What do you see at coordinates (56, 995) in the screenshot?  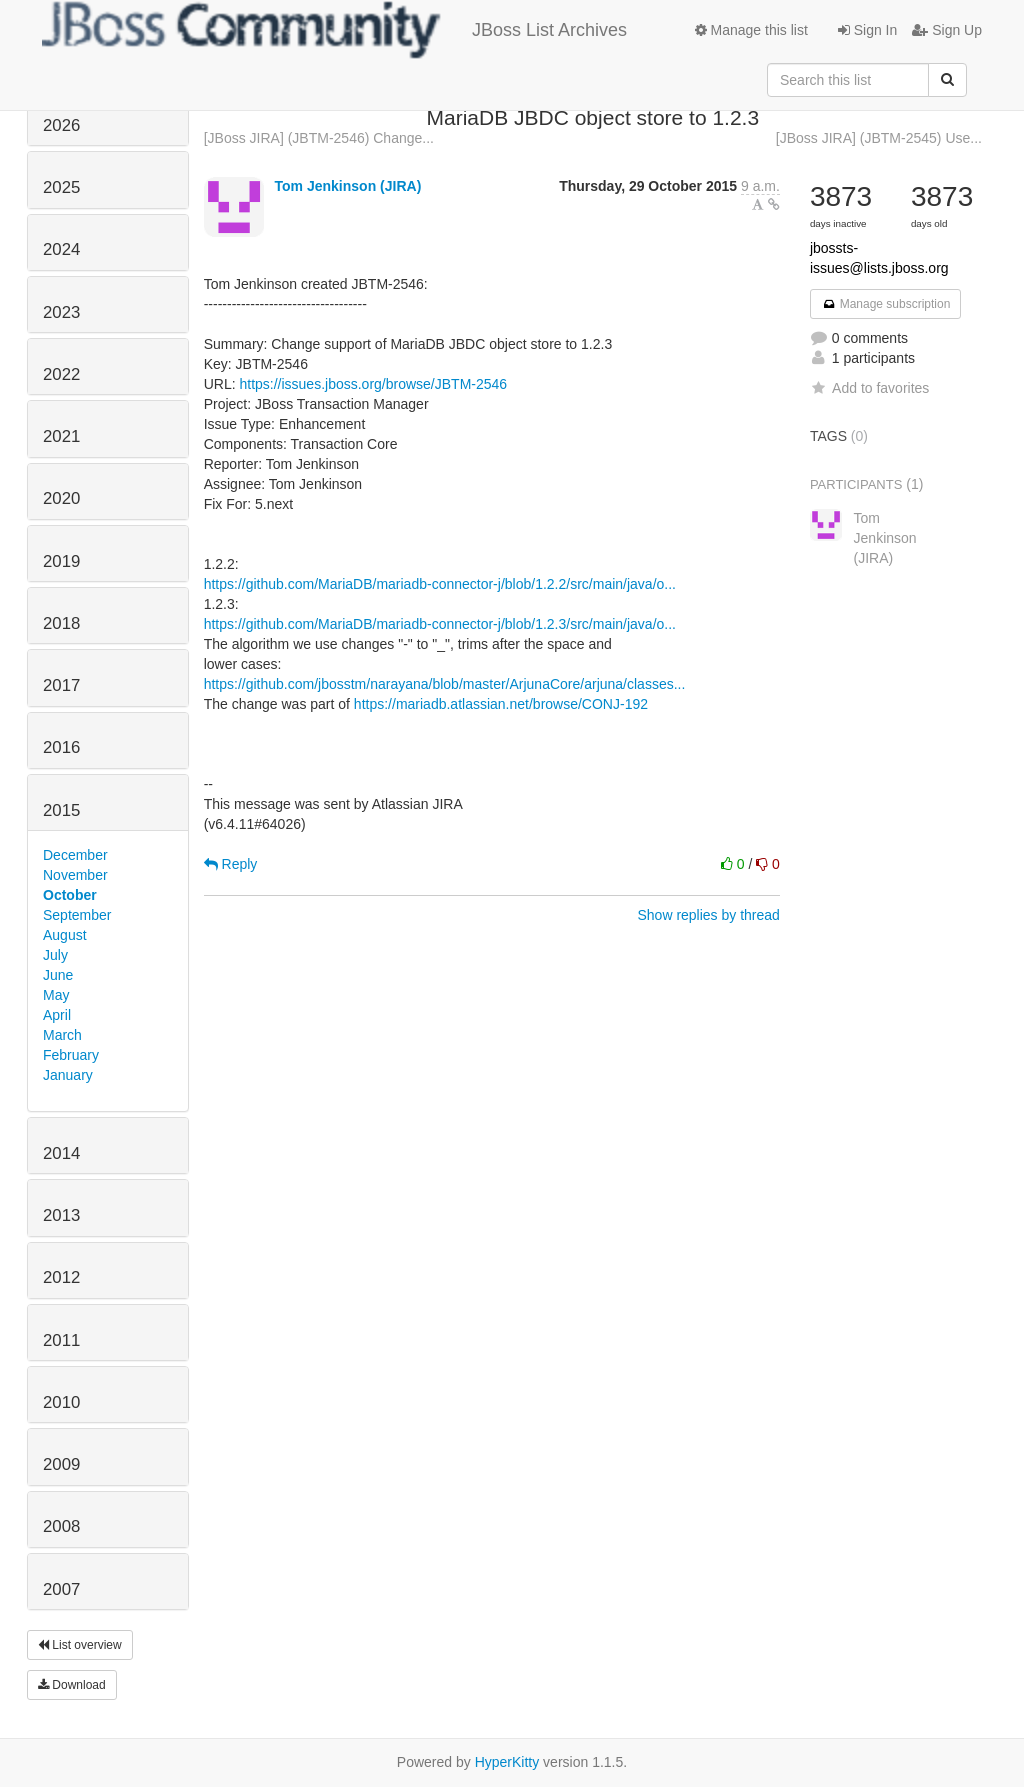 I see `May` at bounding box center [56, 995].